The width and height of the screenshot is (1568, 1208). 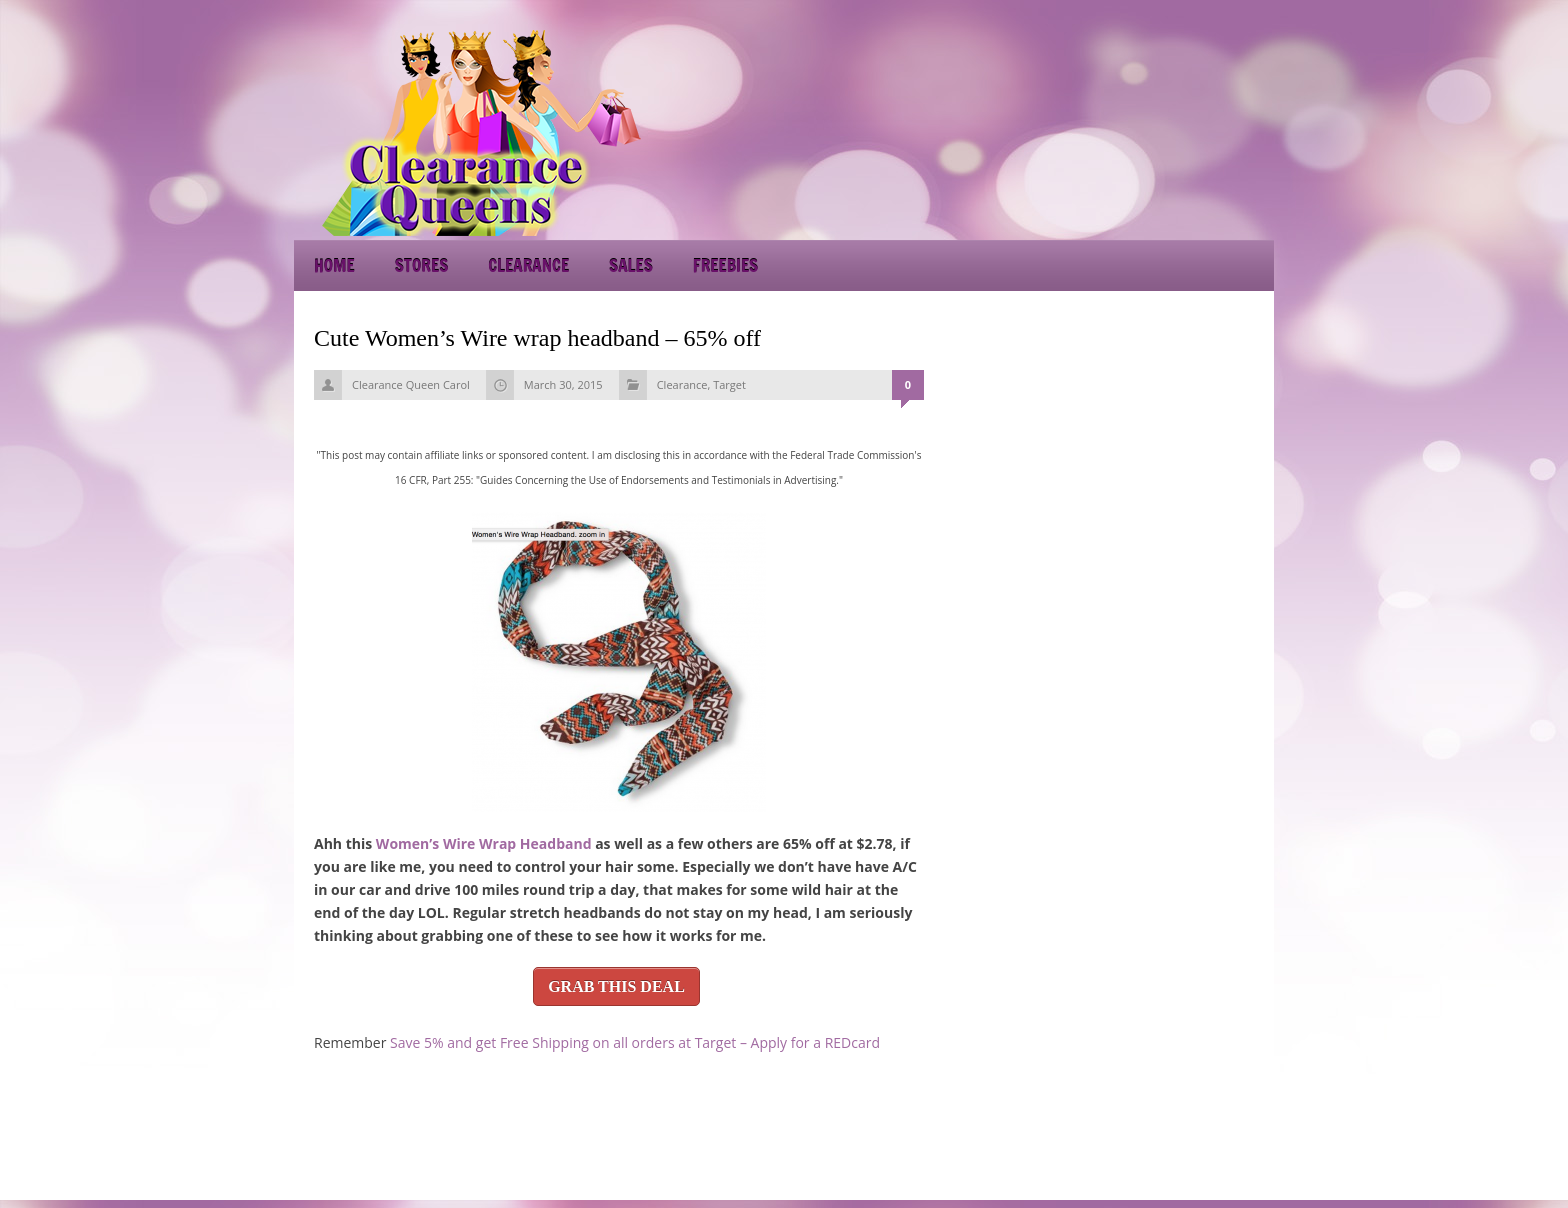 What do you see at coordinates (528, 265) in the screenshot?
I see `Clearance` at bounding box center [528, 265].